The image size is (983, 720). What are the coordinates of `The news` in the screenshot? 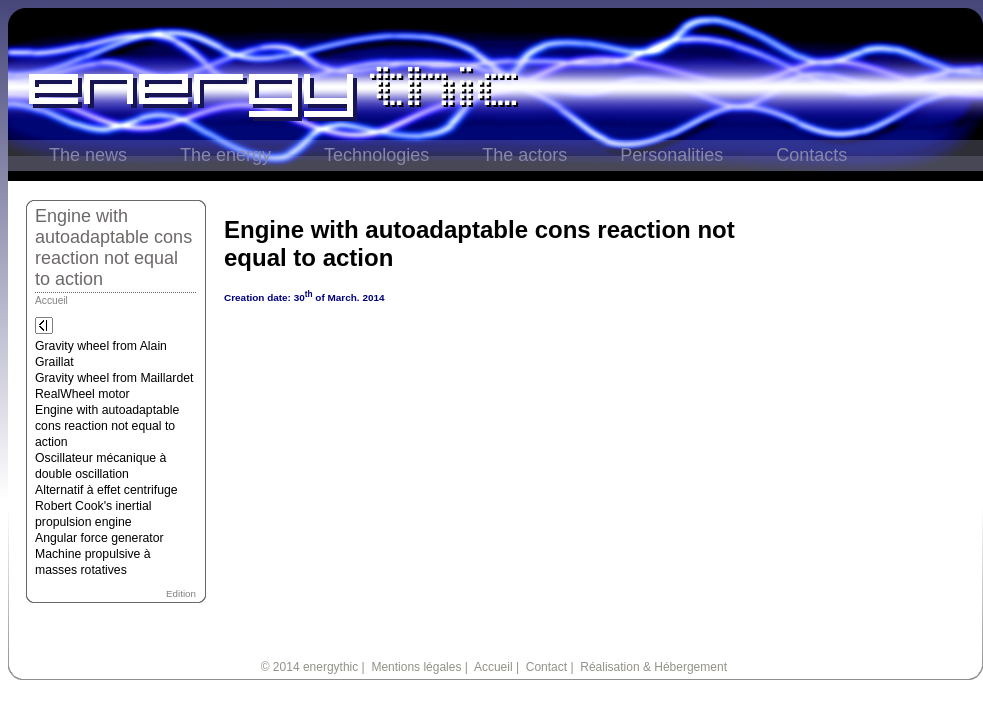 It's located at (88, 155).